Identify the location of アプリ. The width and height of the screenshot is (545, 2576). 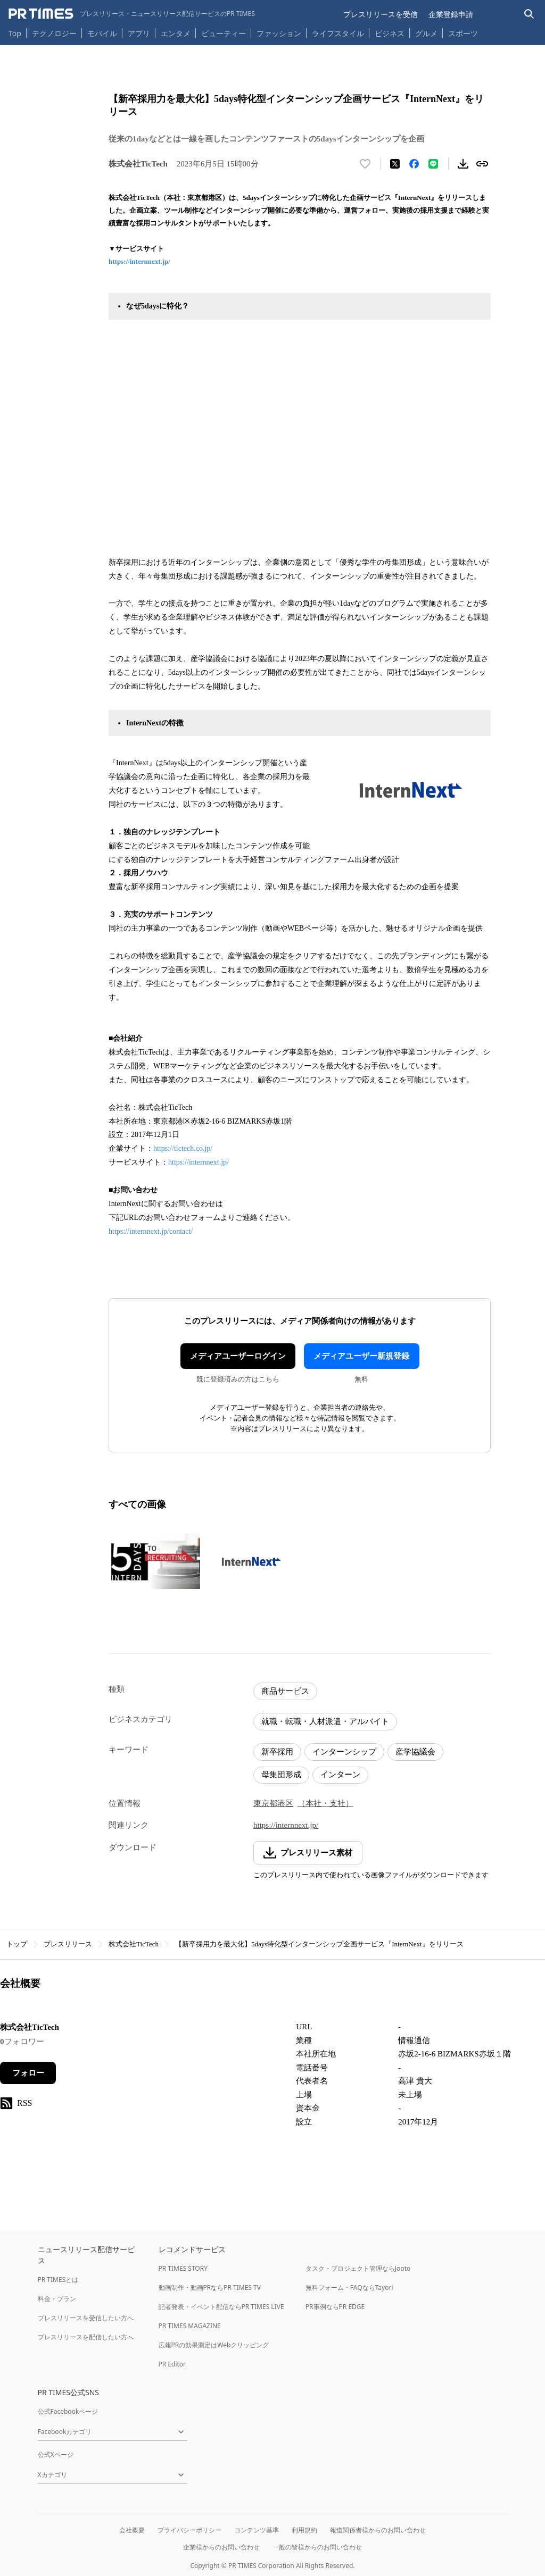
(139, 33).